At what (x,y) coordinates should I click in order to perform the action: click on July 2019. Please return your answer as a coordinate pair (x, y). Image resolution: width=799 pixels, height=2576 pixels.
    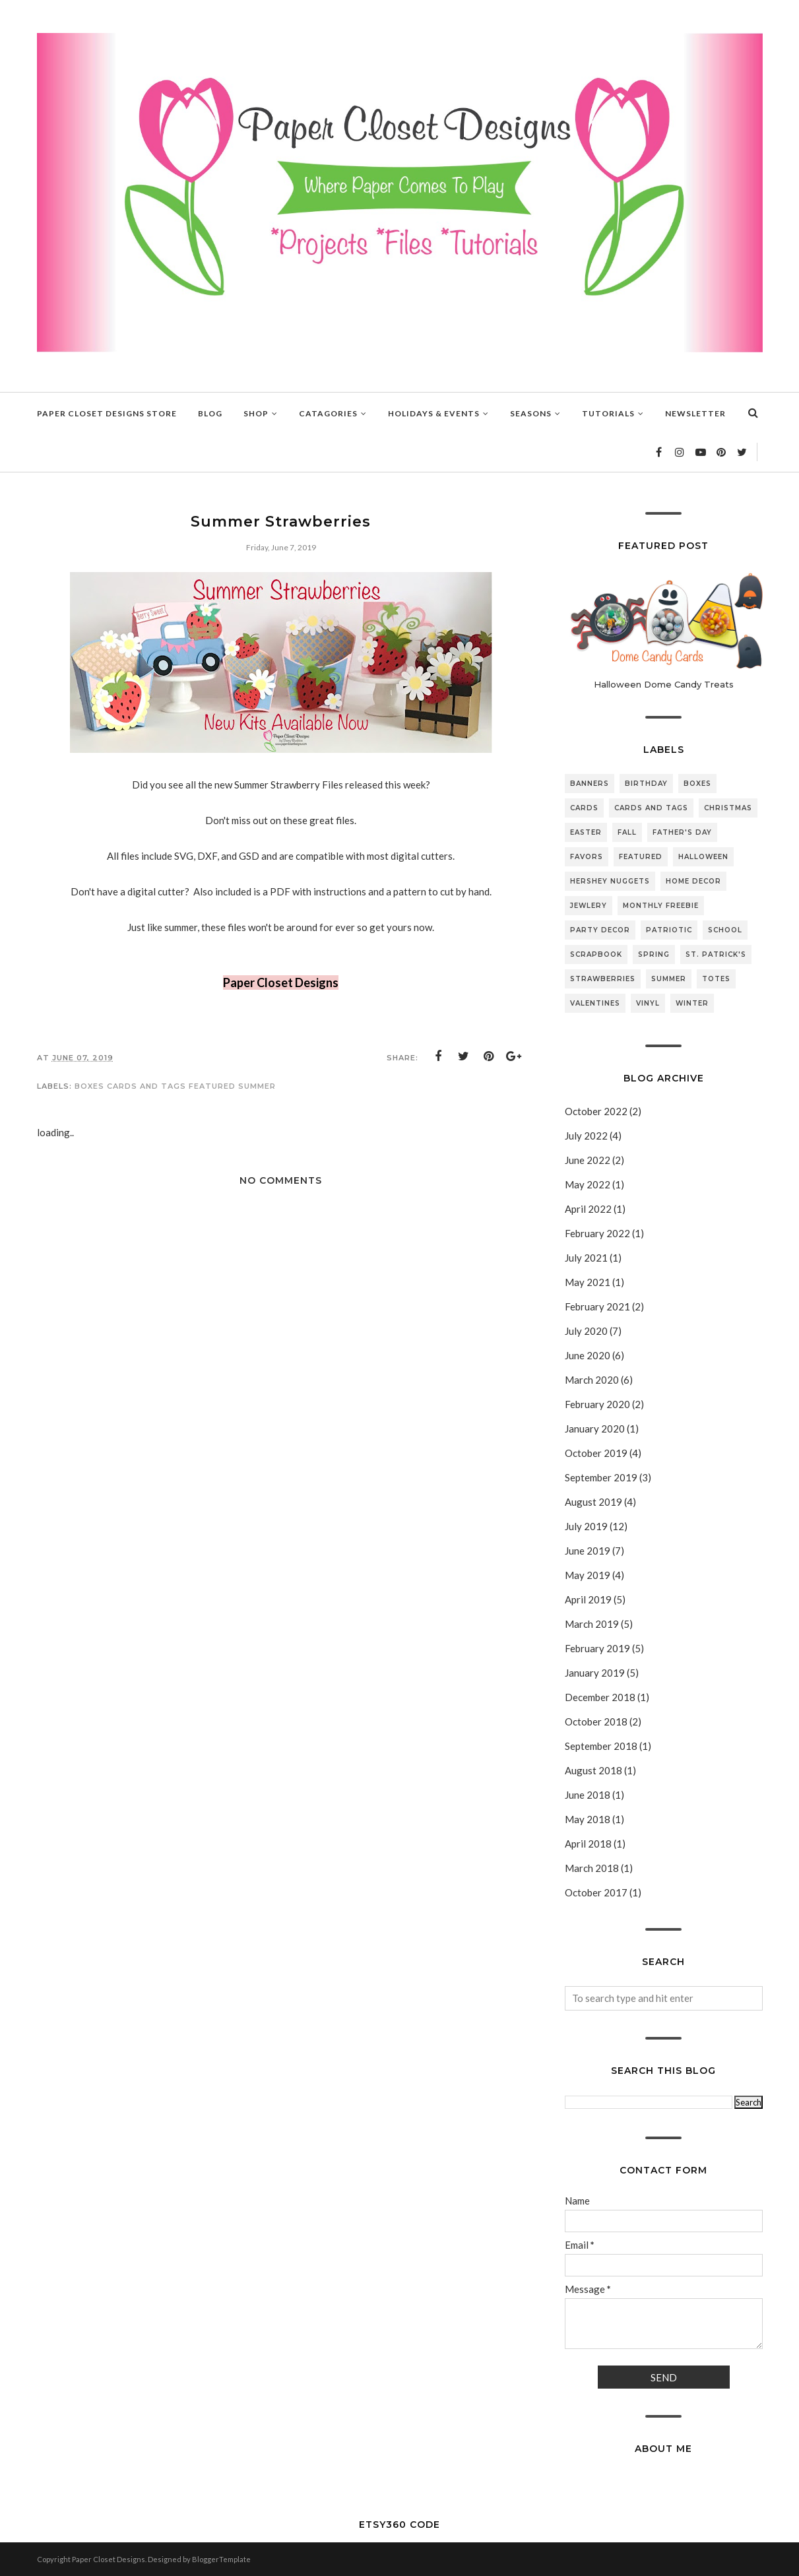
    Looking at the image, I should click on (586, 1526).